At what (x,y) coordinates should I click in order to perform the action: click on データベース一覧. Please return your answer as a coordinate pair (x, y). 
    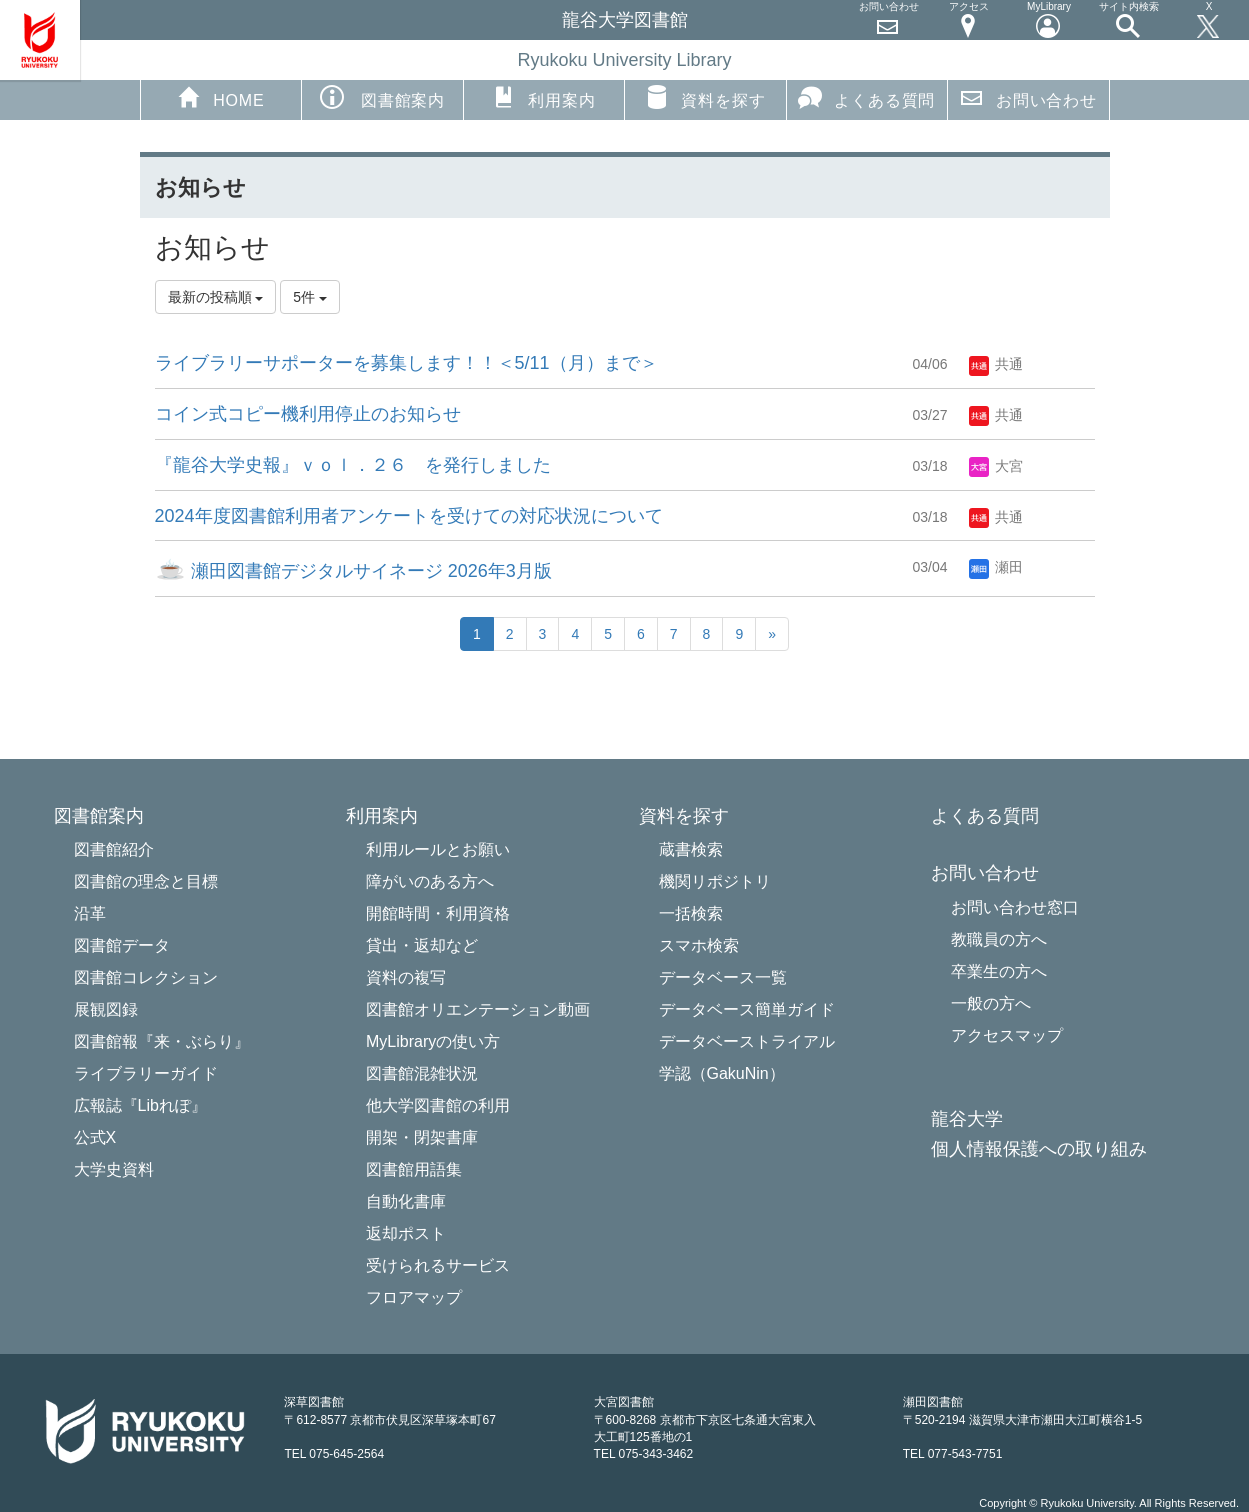
    Looking at the image, I should click on (723, 977).